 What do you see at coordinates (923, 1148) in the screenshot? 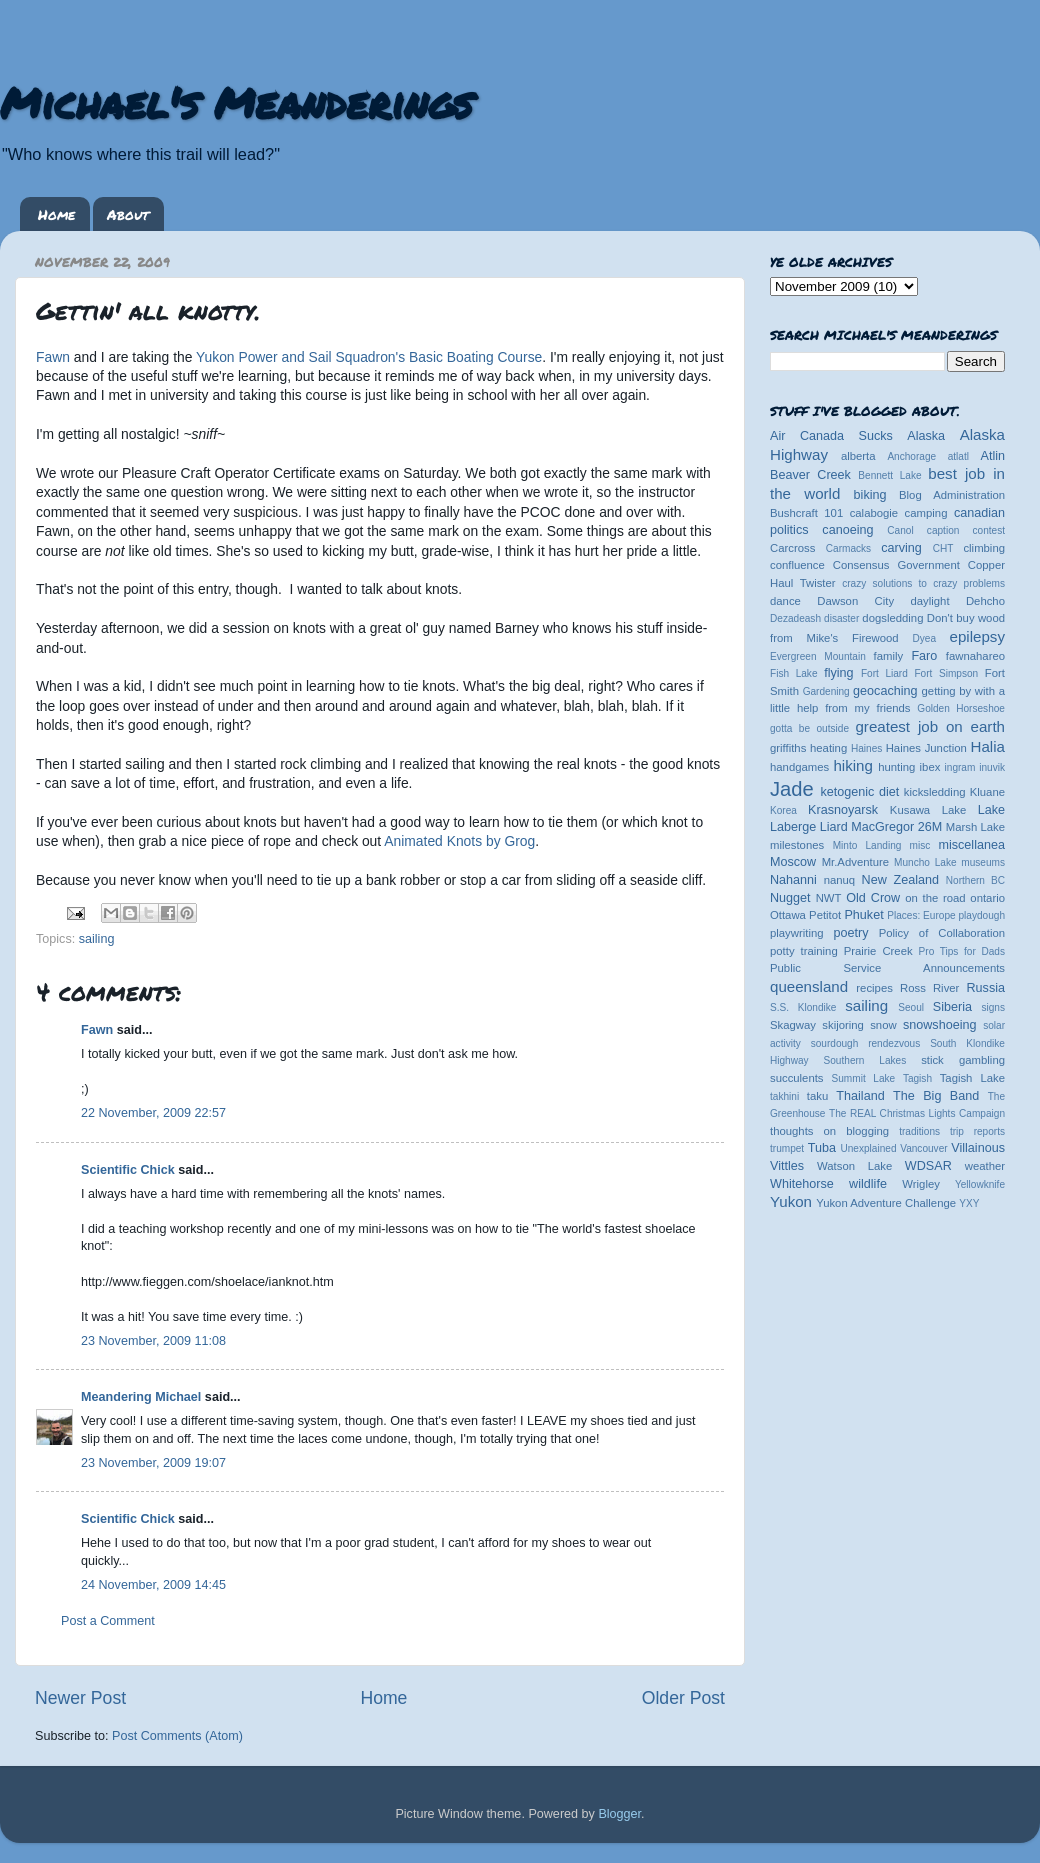
I see `Vancouver` at bounding box center [923, 1148].